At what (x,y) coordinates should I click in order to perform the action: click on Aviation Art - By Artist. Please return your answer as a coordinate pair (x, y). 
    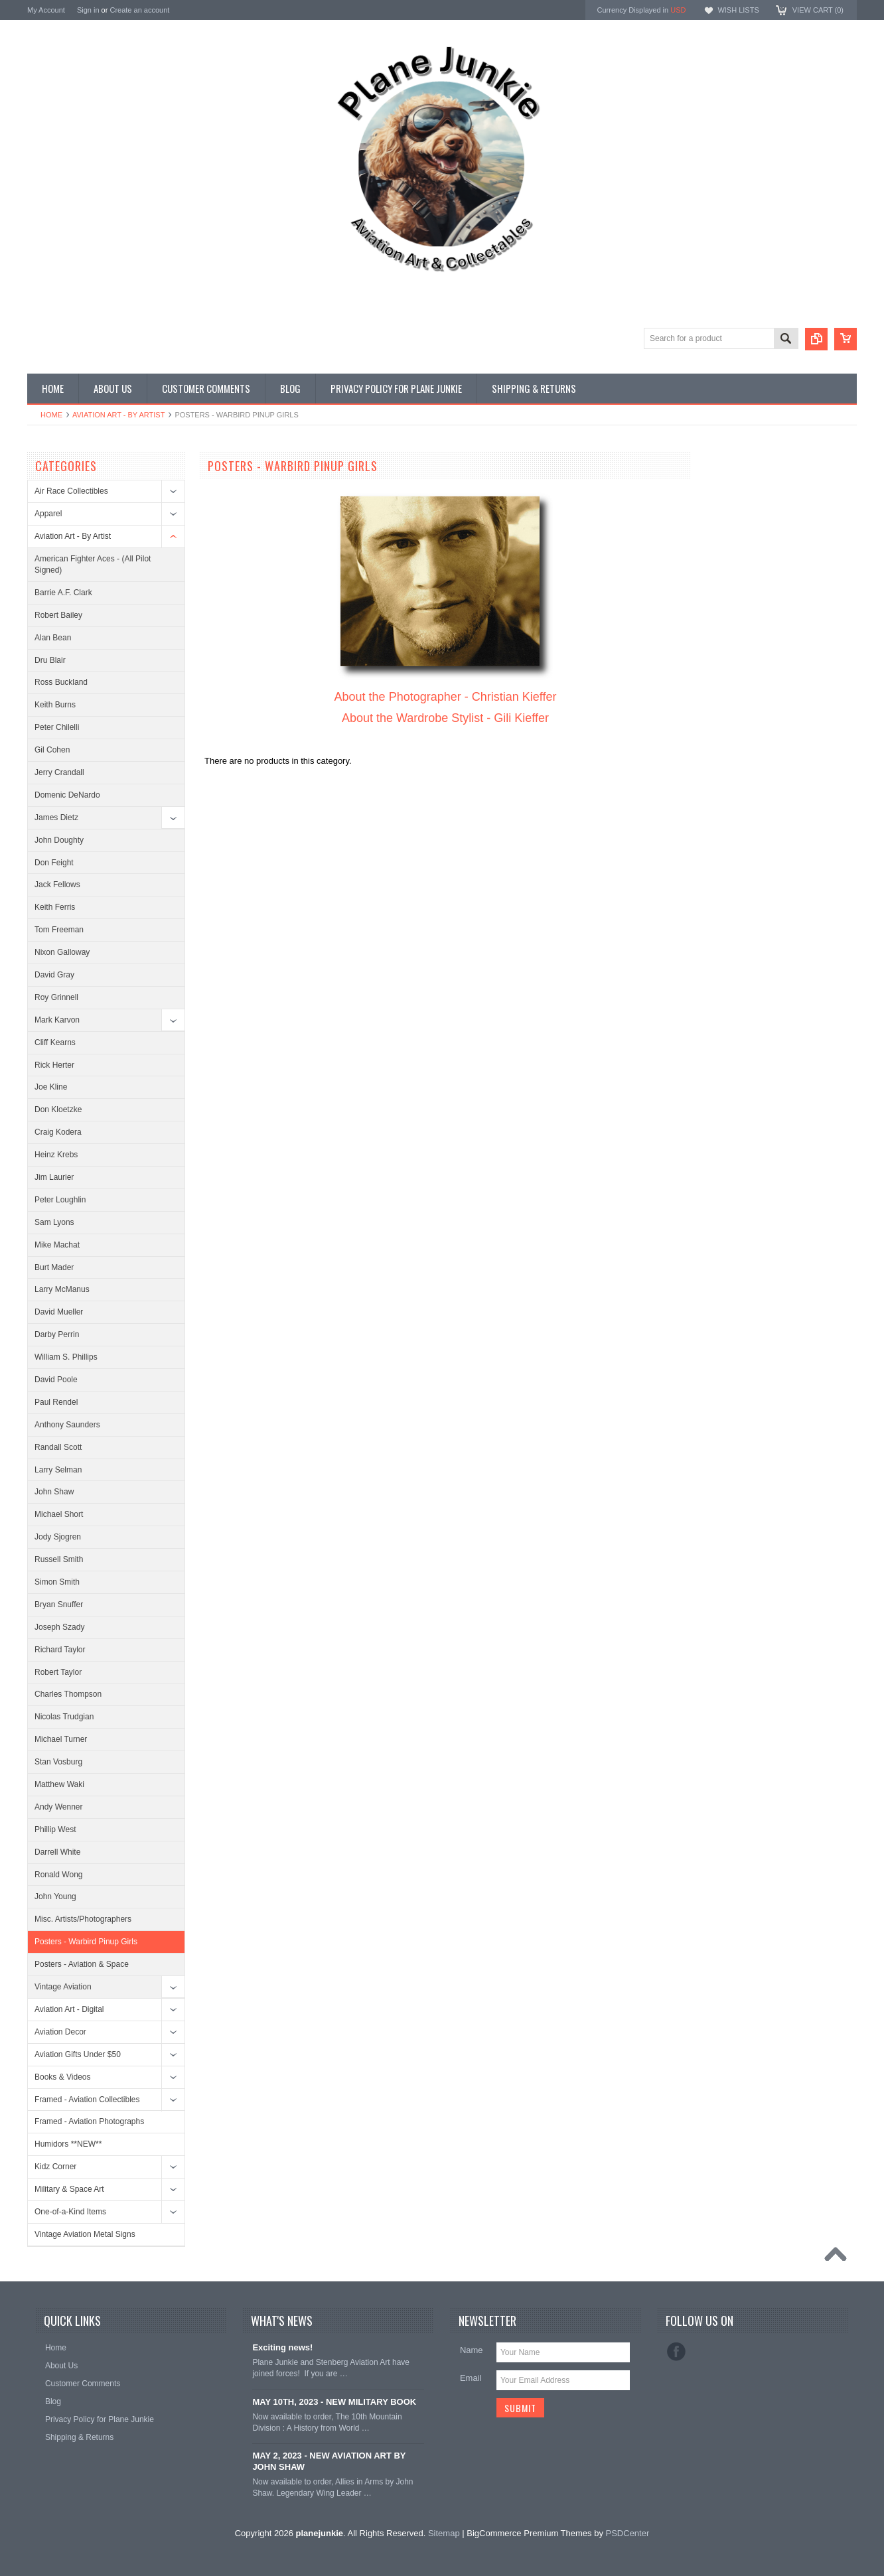
    Looking at the image, I should click on (118, 415).